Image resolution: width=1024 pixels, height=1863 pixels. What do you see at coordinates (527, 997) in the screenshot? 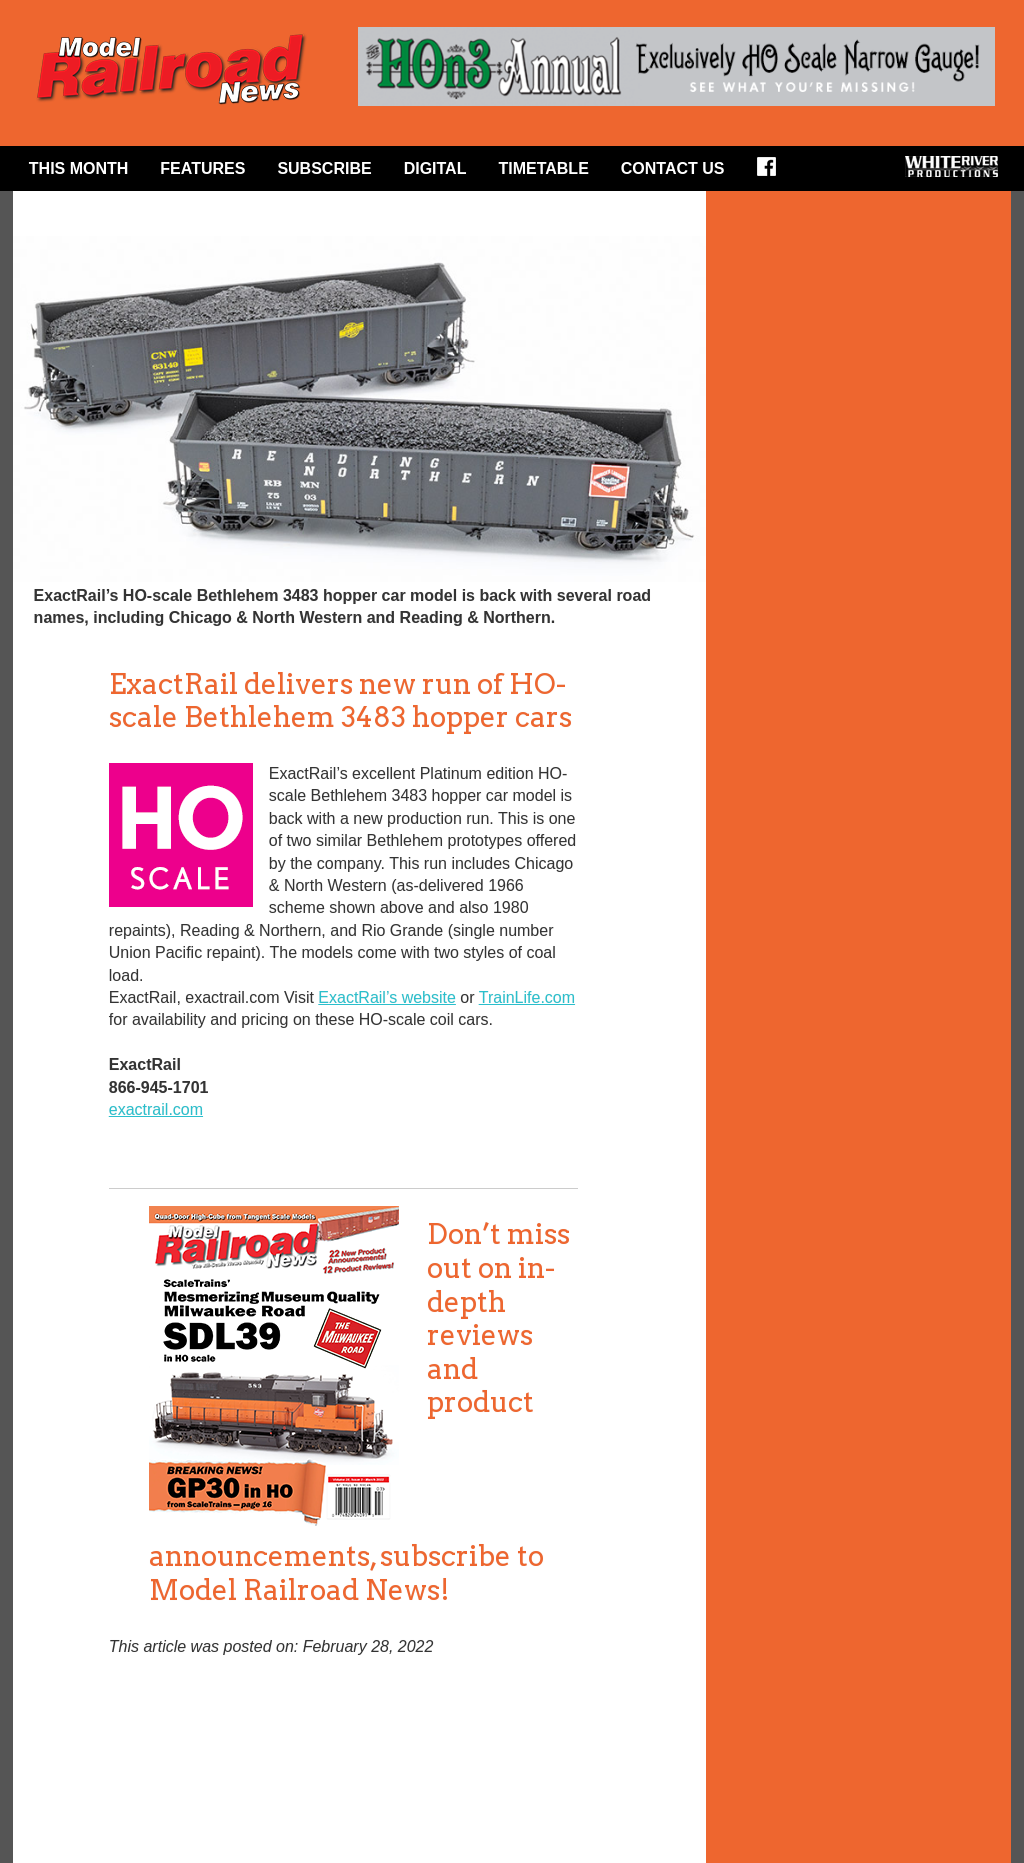
I see `TrainLife.com` at bounding box center [527, 997].